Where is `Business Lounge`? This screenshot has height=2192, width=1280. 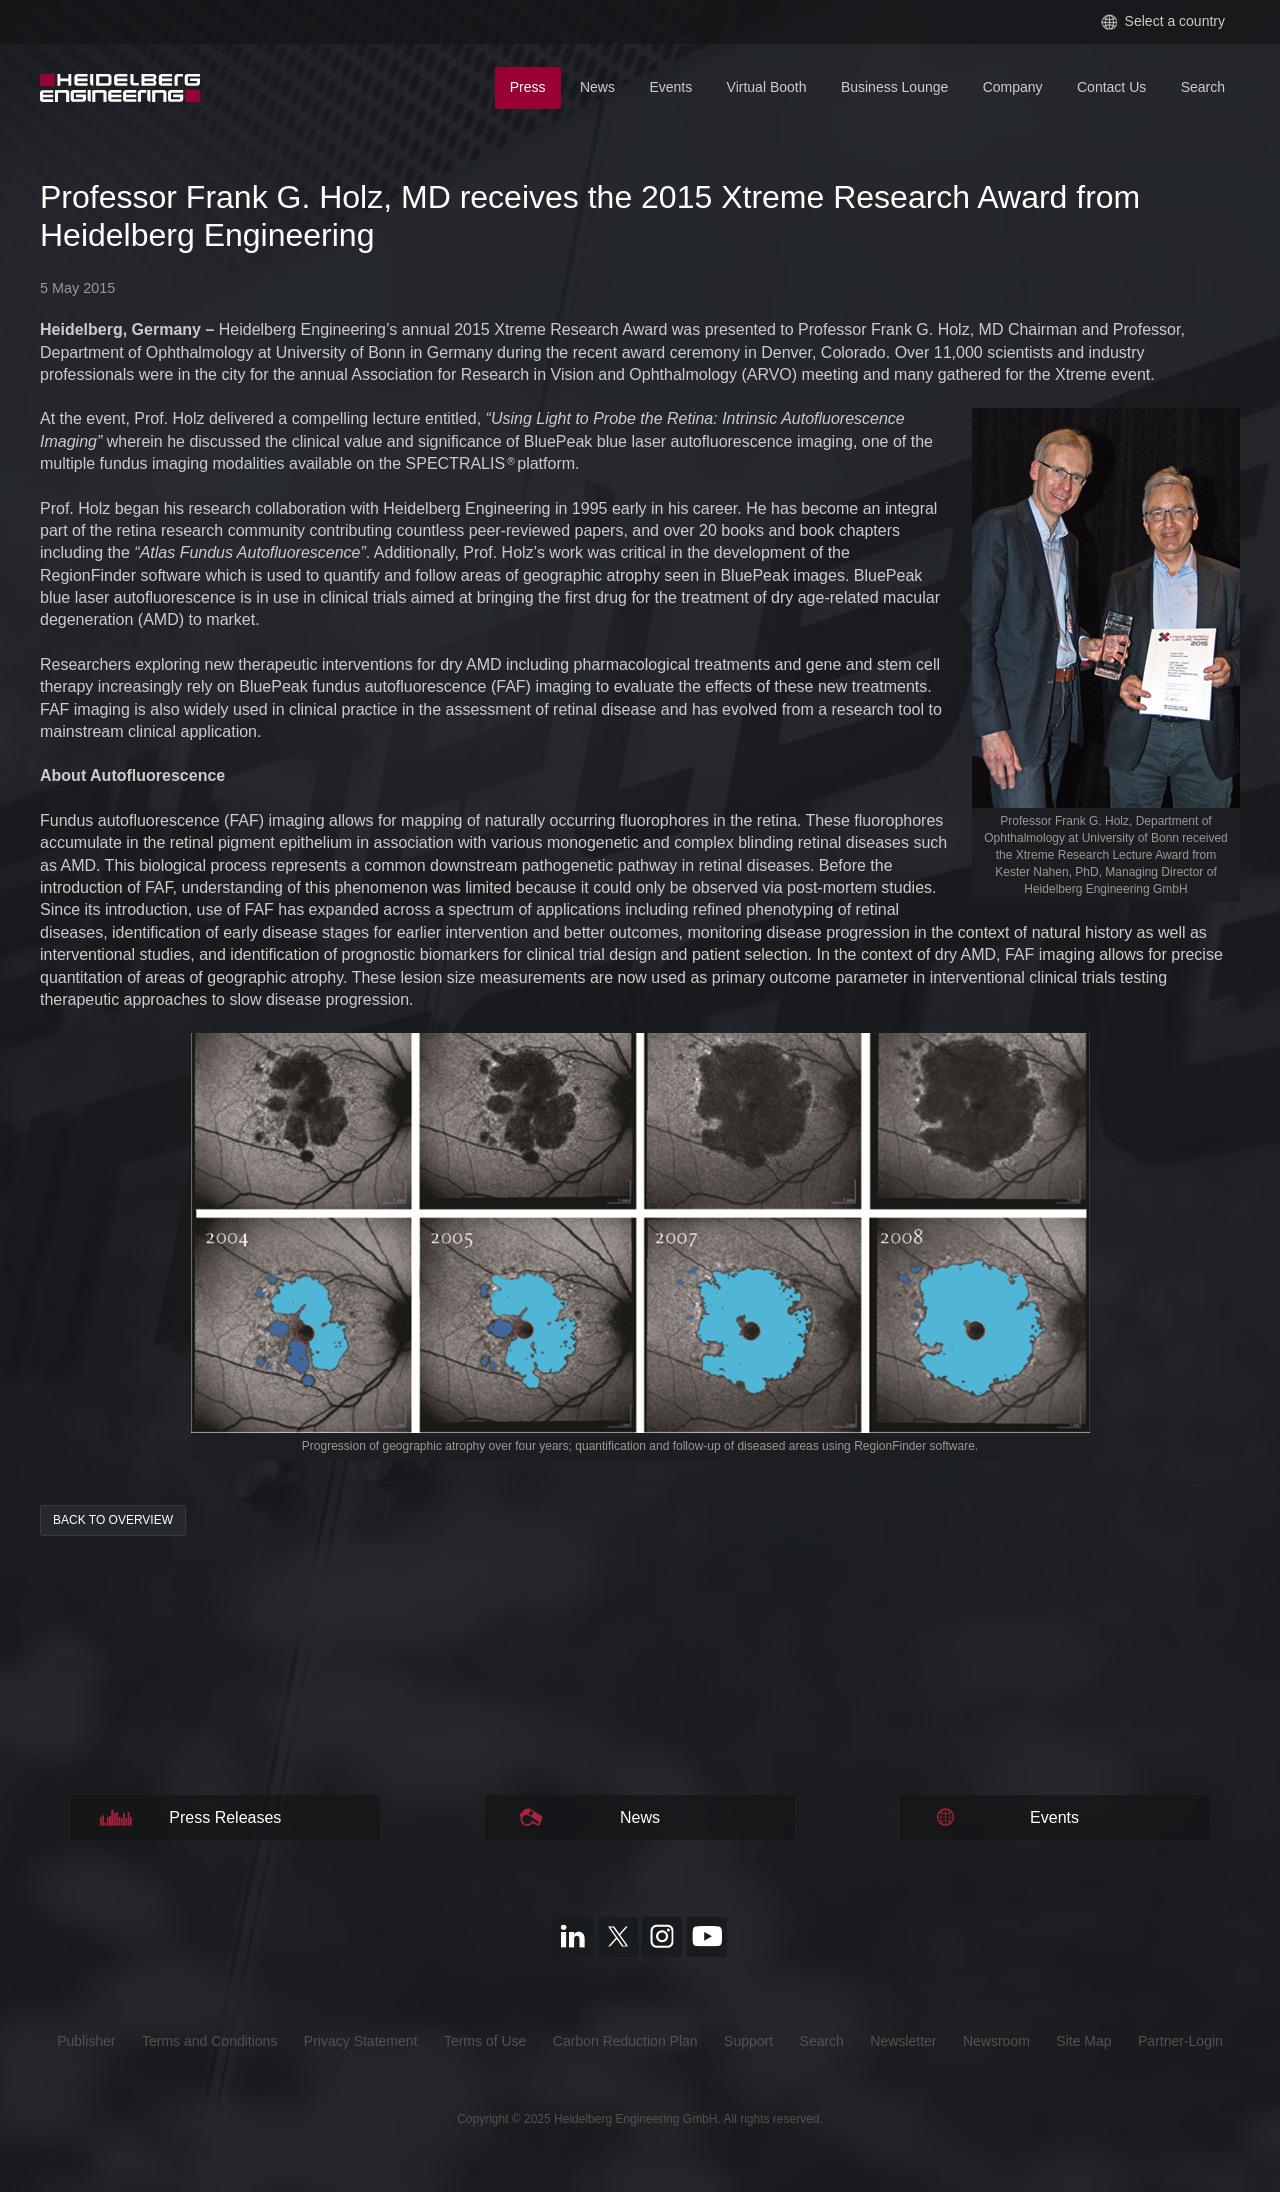 Business Lounge is located at coordinates (894, 87).